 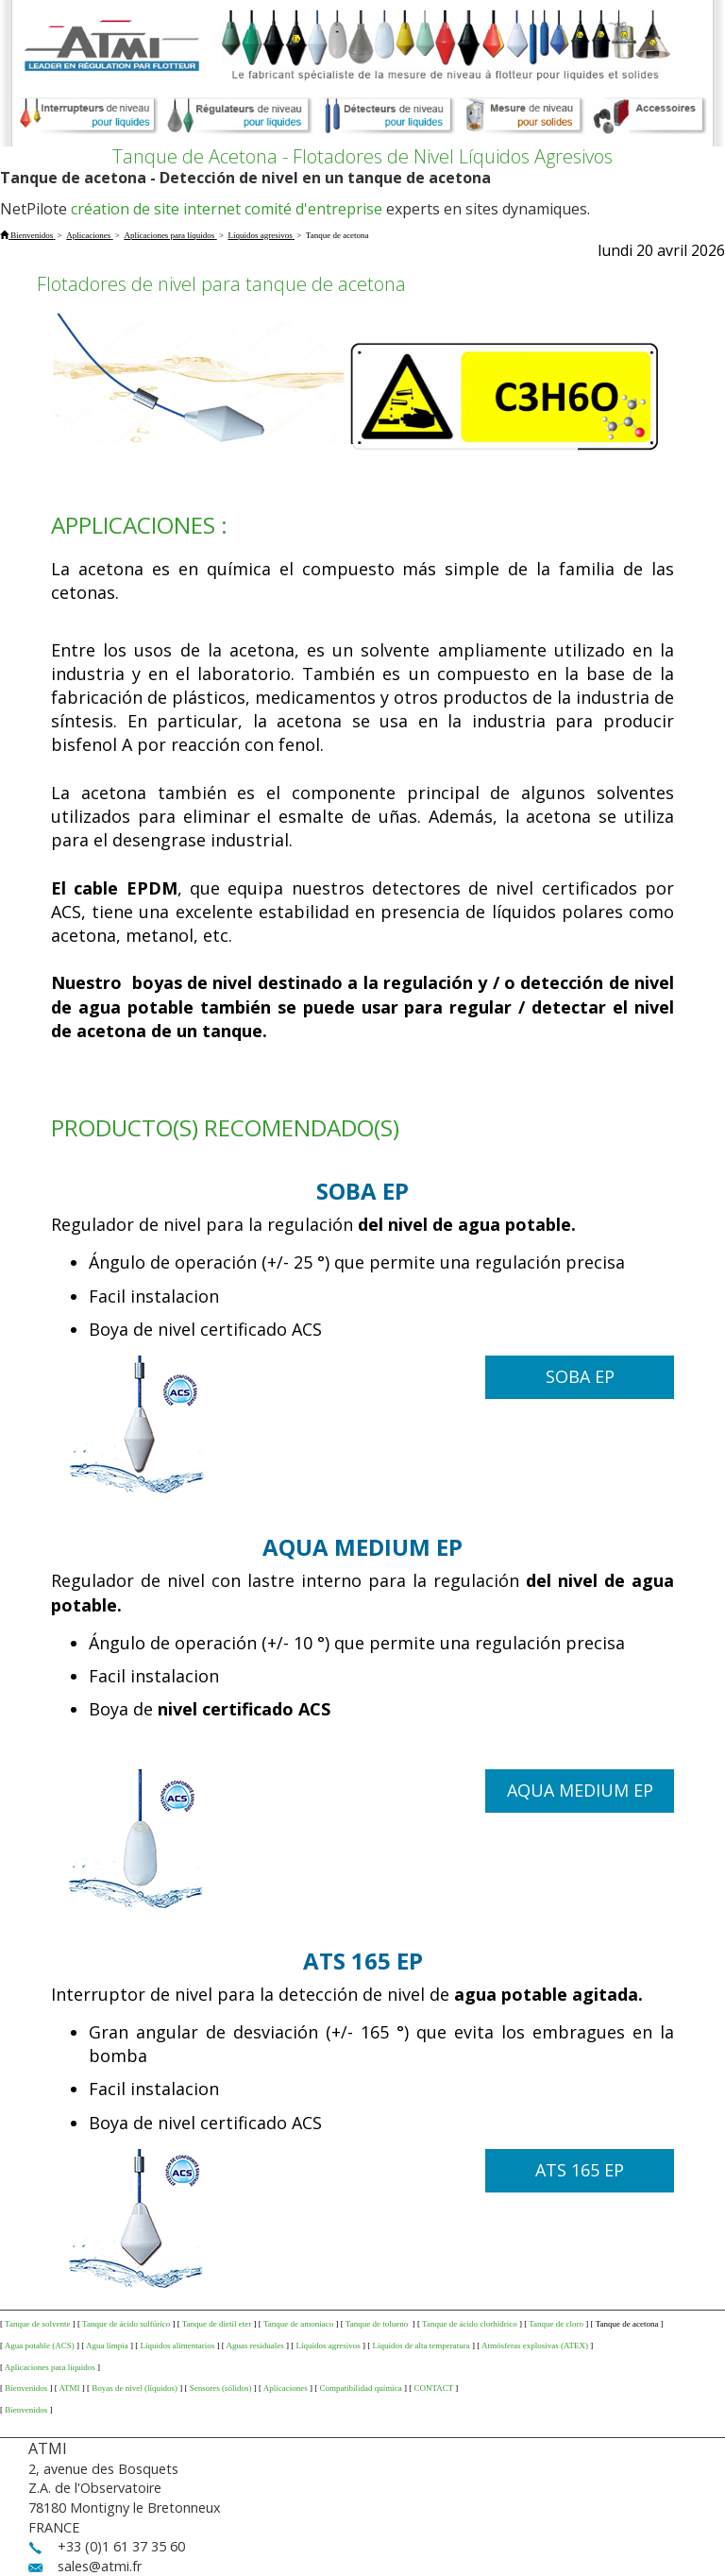 What do you see at coordinates (298, 2324) in the screenshot?
I see `Tanque de amoniaco` at bounding box center [298, 2324].